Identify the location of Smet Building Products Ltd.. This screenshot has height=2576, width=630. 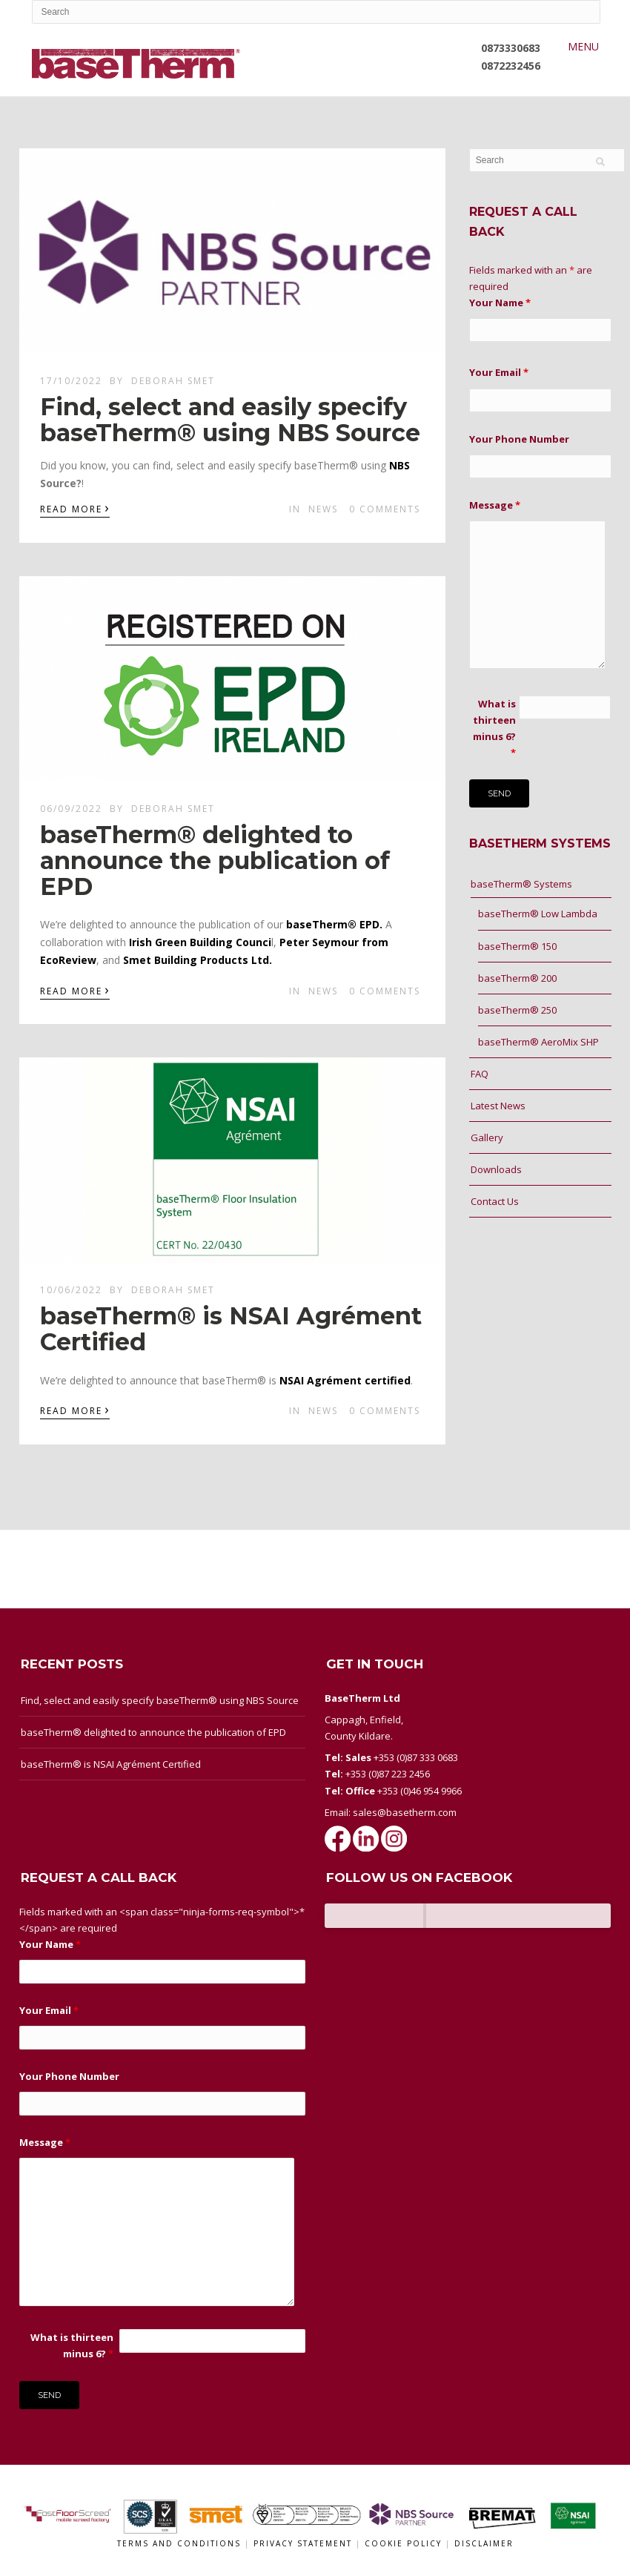
(197, 960).